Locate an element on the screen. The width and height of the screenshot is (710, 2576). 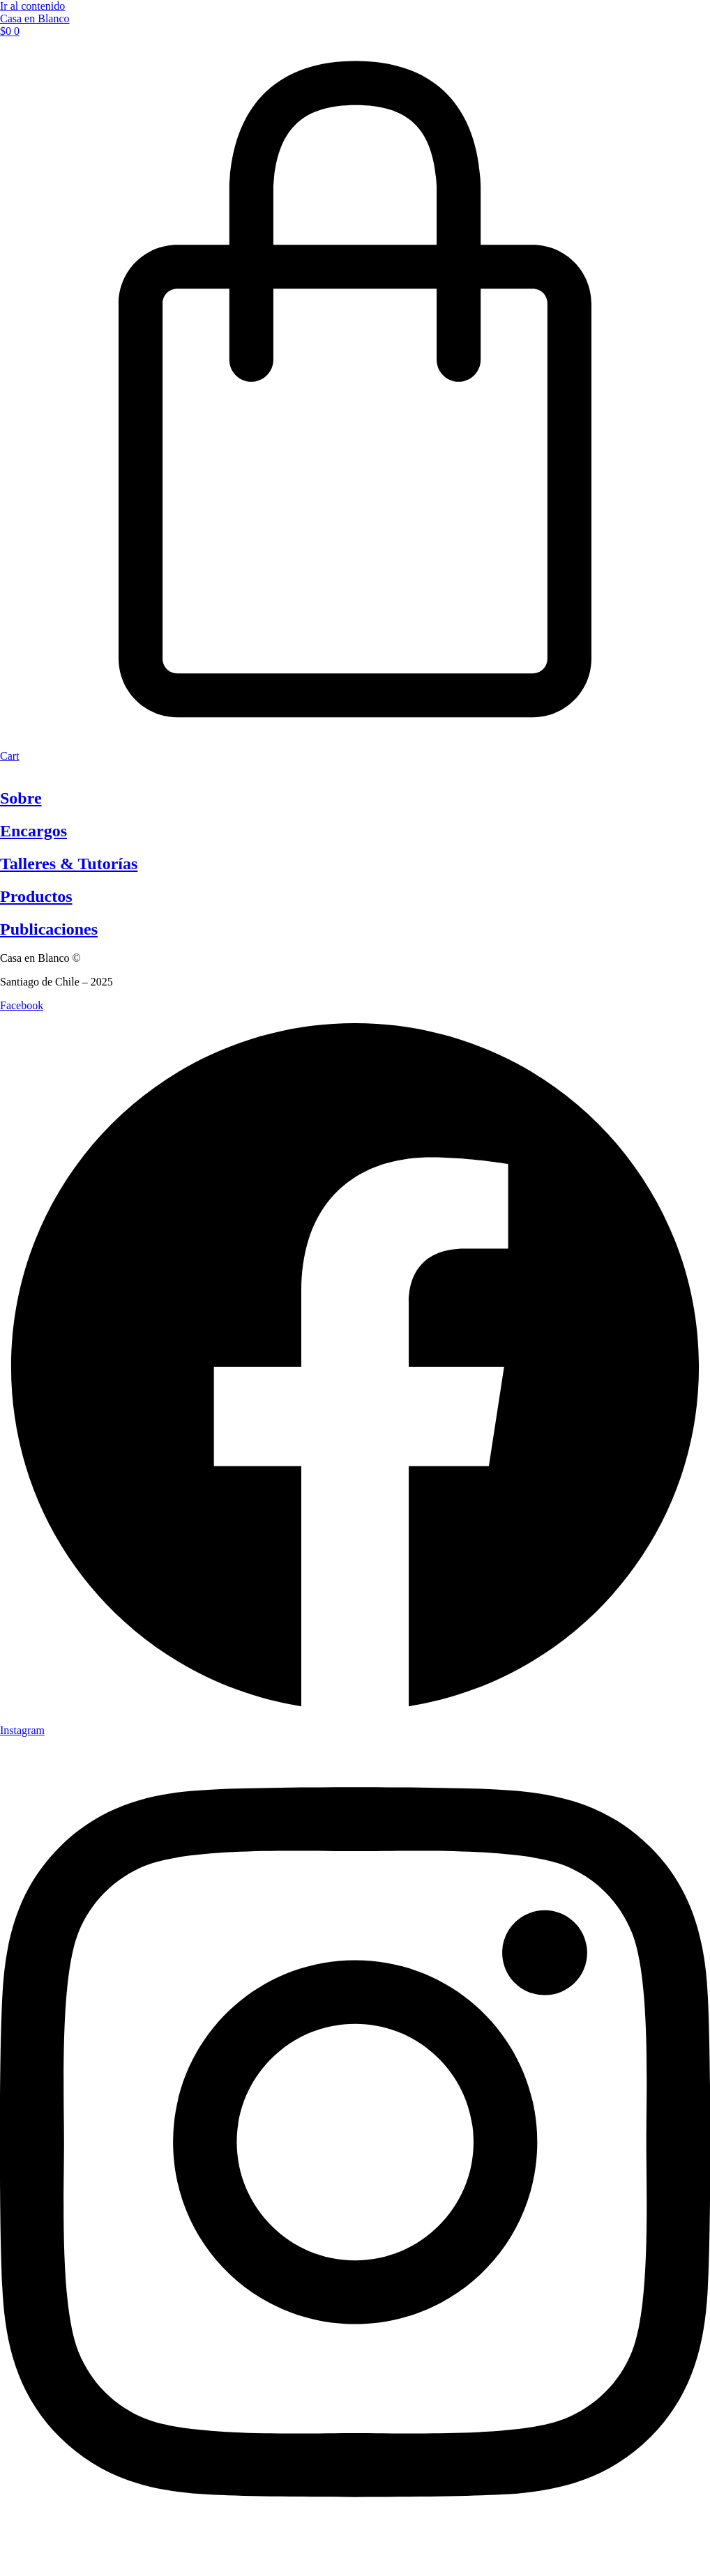
Encargos is located at coordinates (33, 831).